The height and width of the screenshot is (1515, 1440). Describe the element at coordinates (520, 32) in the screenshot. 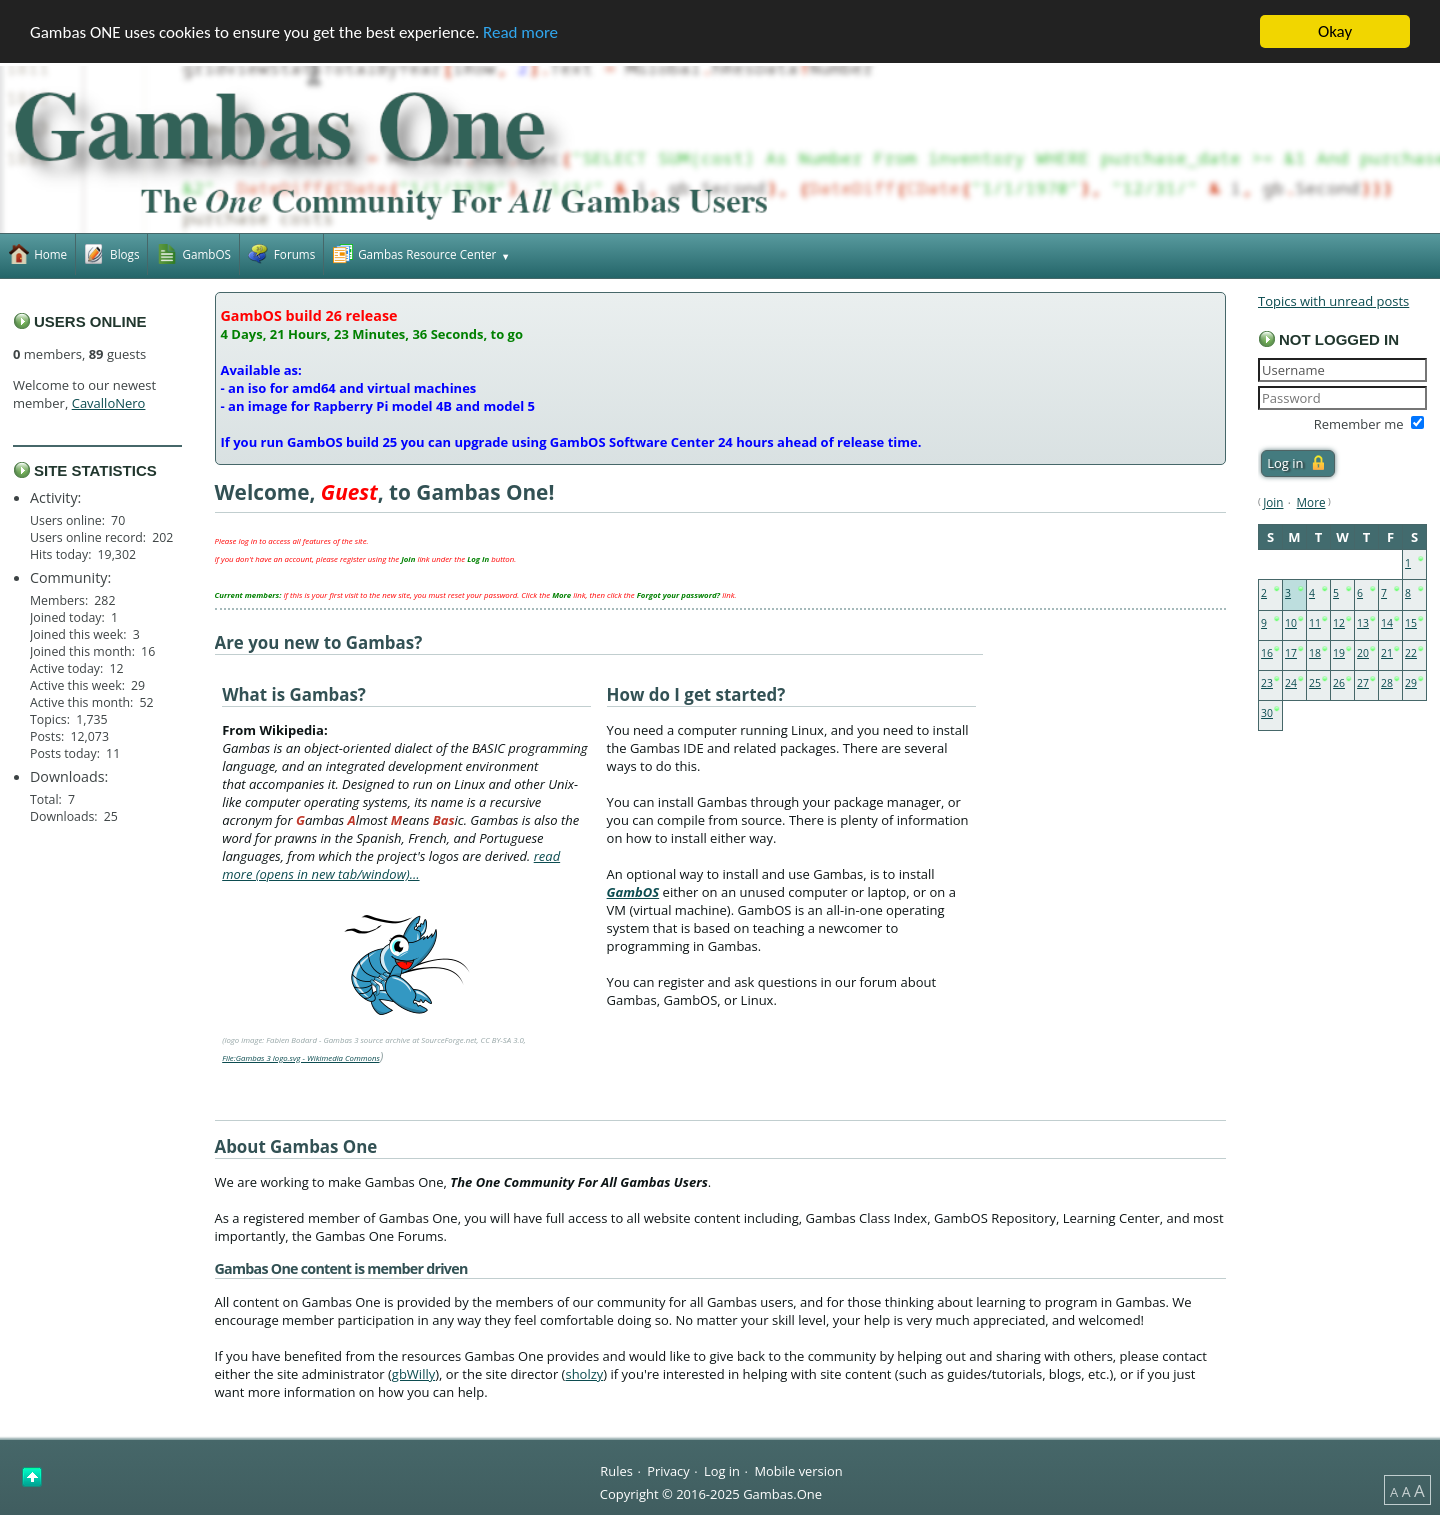

I see `Read more` at that location.